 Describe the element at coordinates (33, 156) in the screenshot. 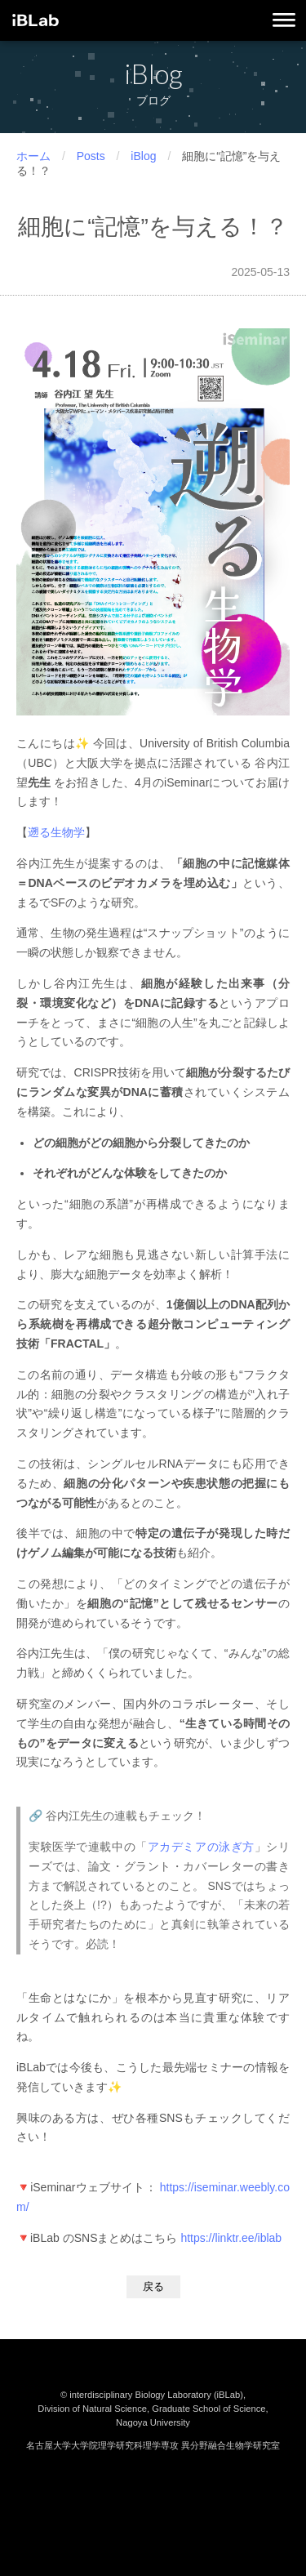

I see `ホーム` at that location.